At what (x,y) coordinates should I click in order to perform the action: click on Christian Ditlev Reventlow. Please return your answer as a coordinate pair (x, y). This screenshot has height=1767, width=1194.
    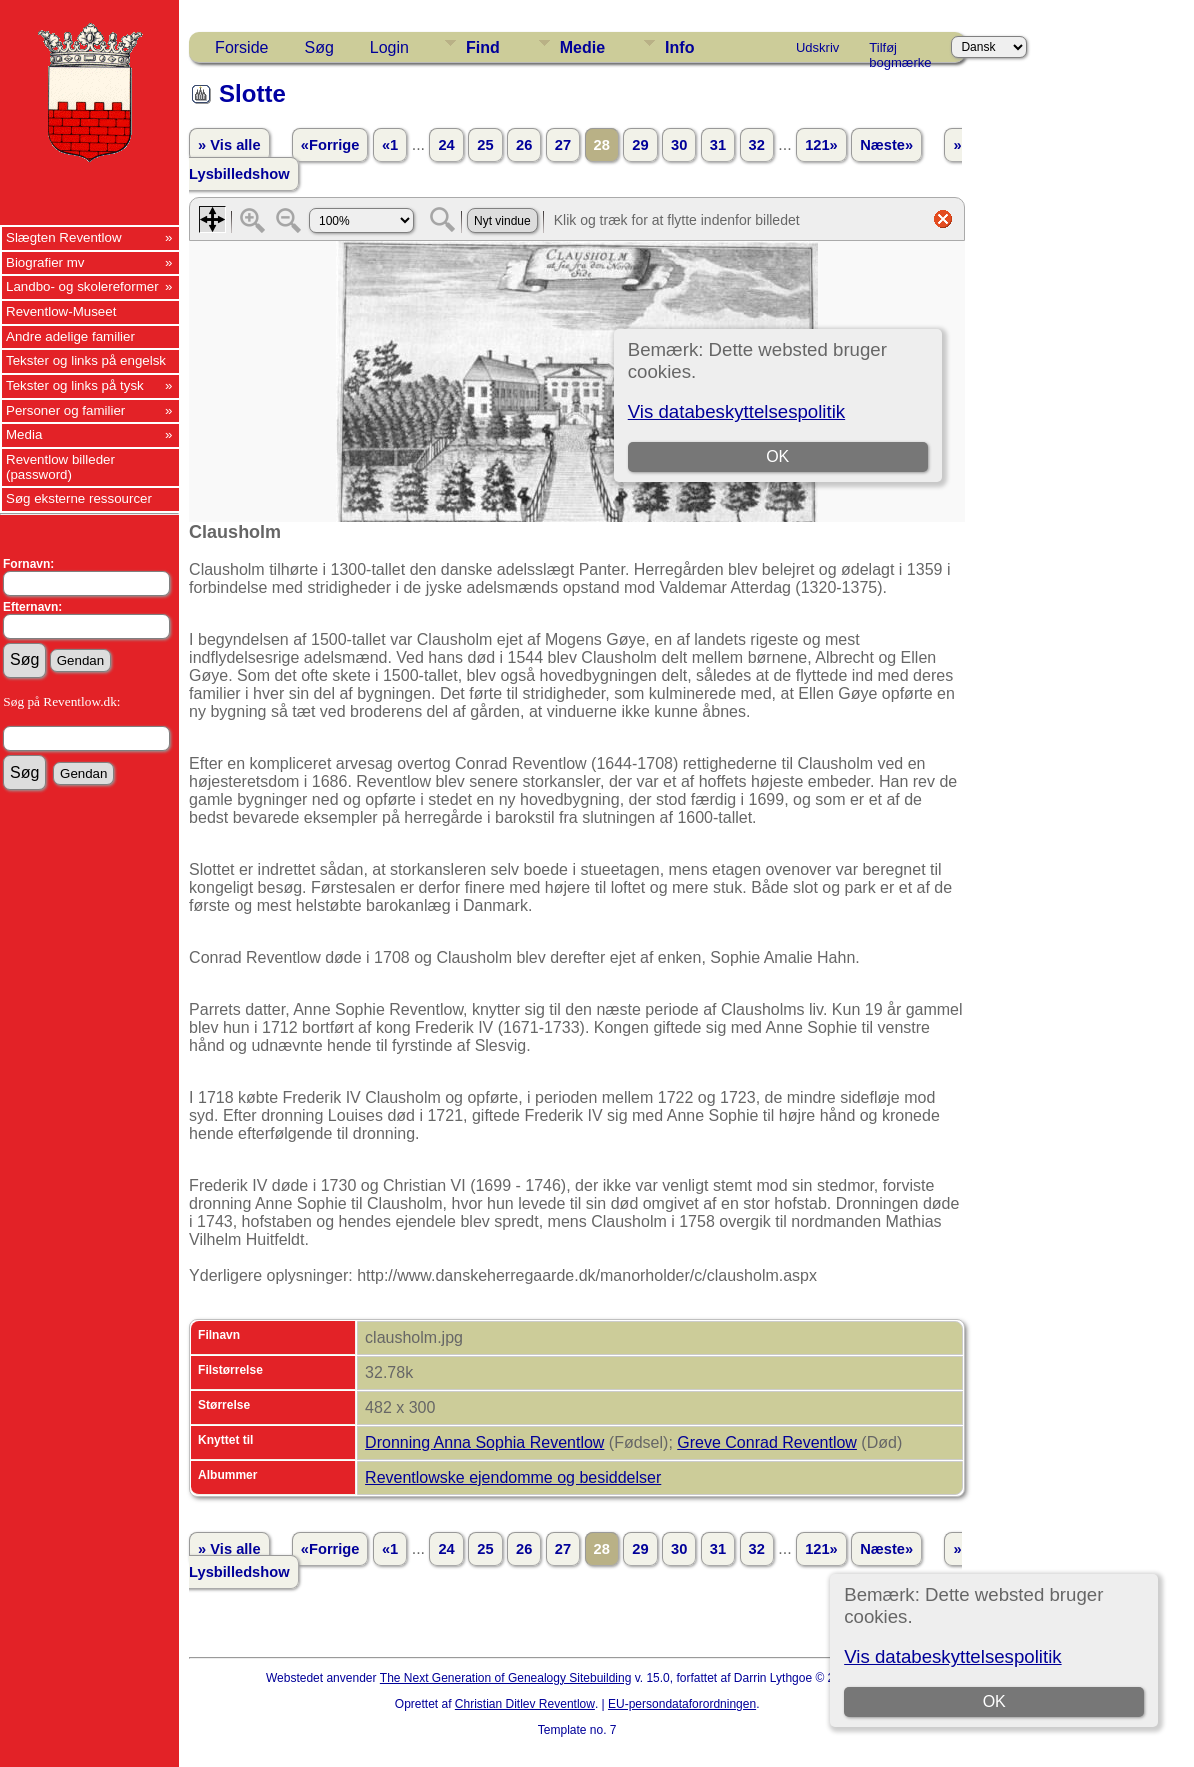
    Looking at the image, I should click on (525, 1704).